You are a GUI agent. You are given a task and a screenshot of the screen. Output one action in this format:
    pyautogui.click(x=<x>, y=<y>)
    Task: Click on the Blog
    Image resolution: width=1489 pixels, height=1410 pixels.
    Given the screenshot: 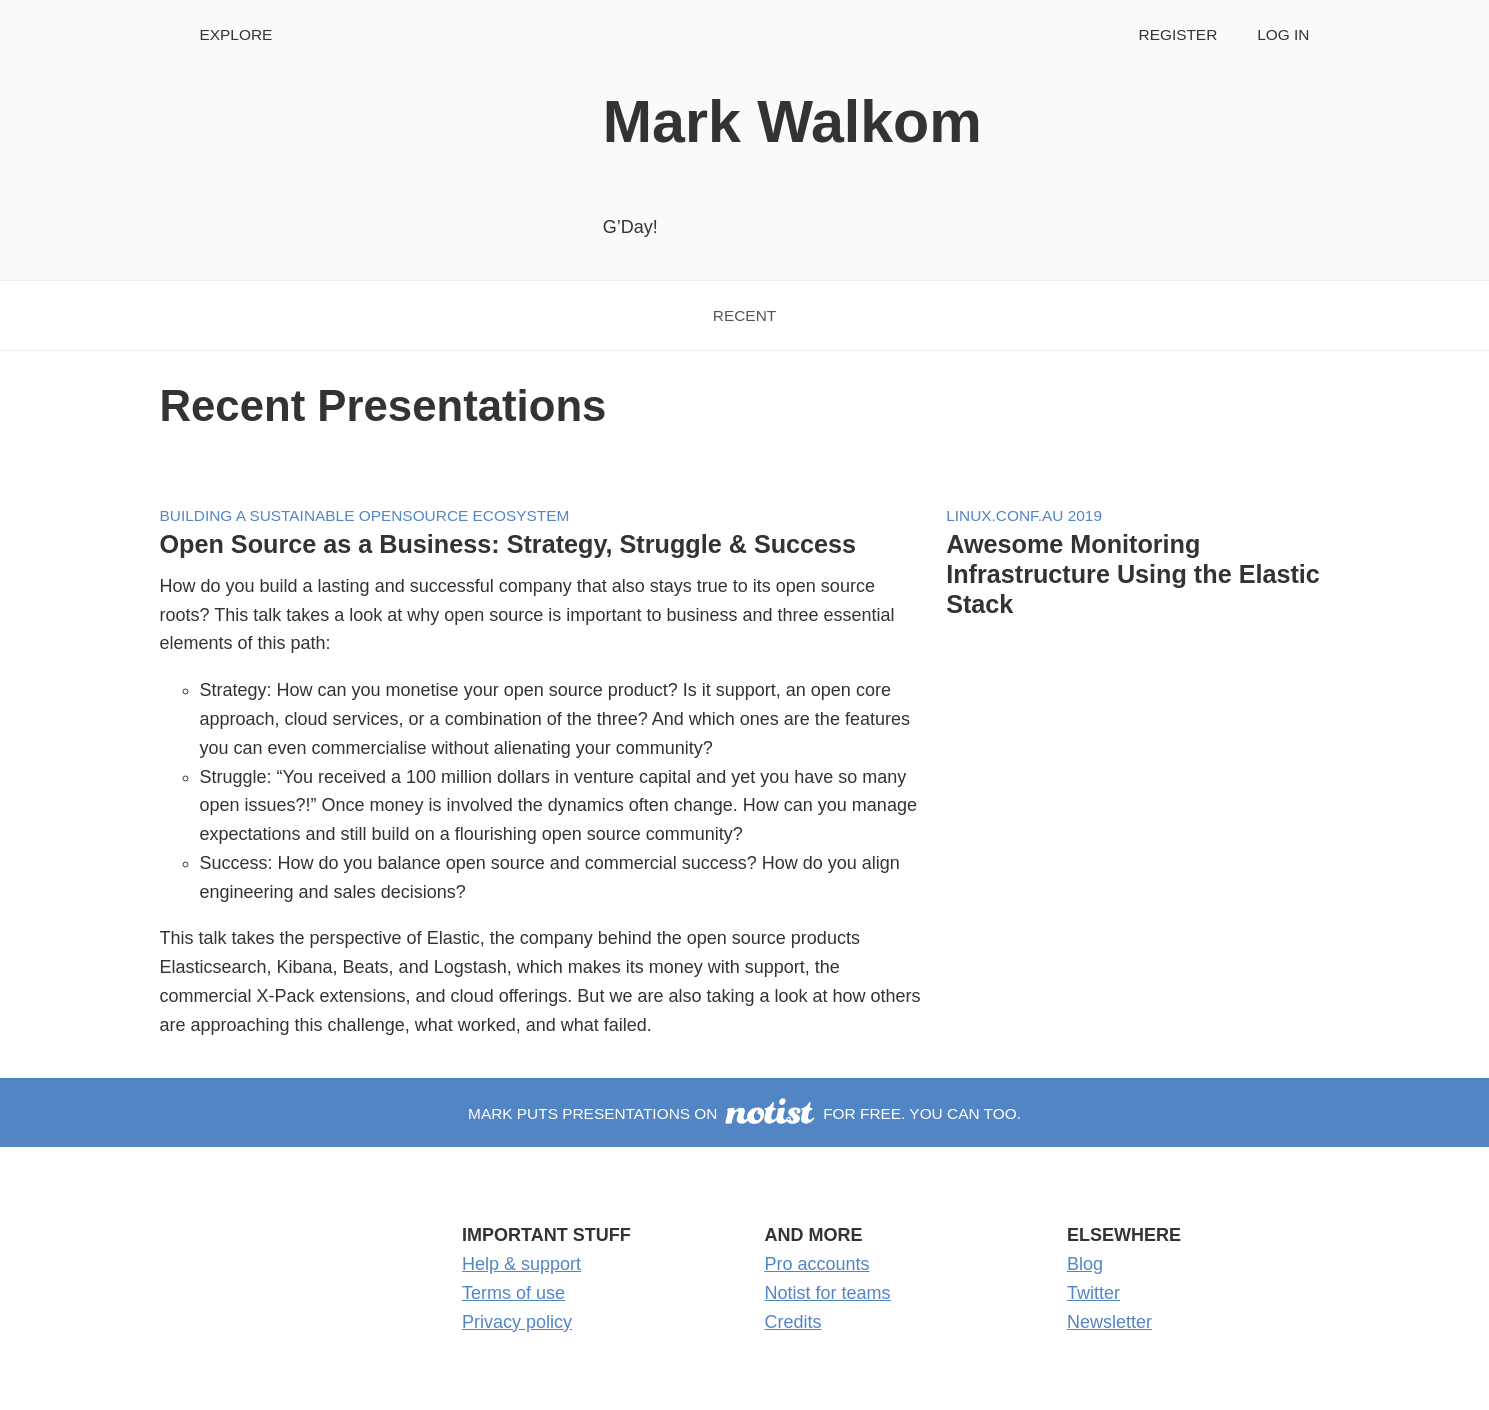 What is the action you would take?
    pyautogui.click(x=1085, y=1264)
    